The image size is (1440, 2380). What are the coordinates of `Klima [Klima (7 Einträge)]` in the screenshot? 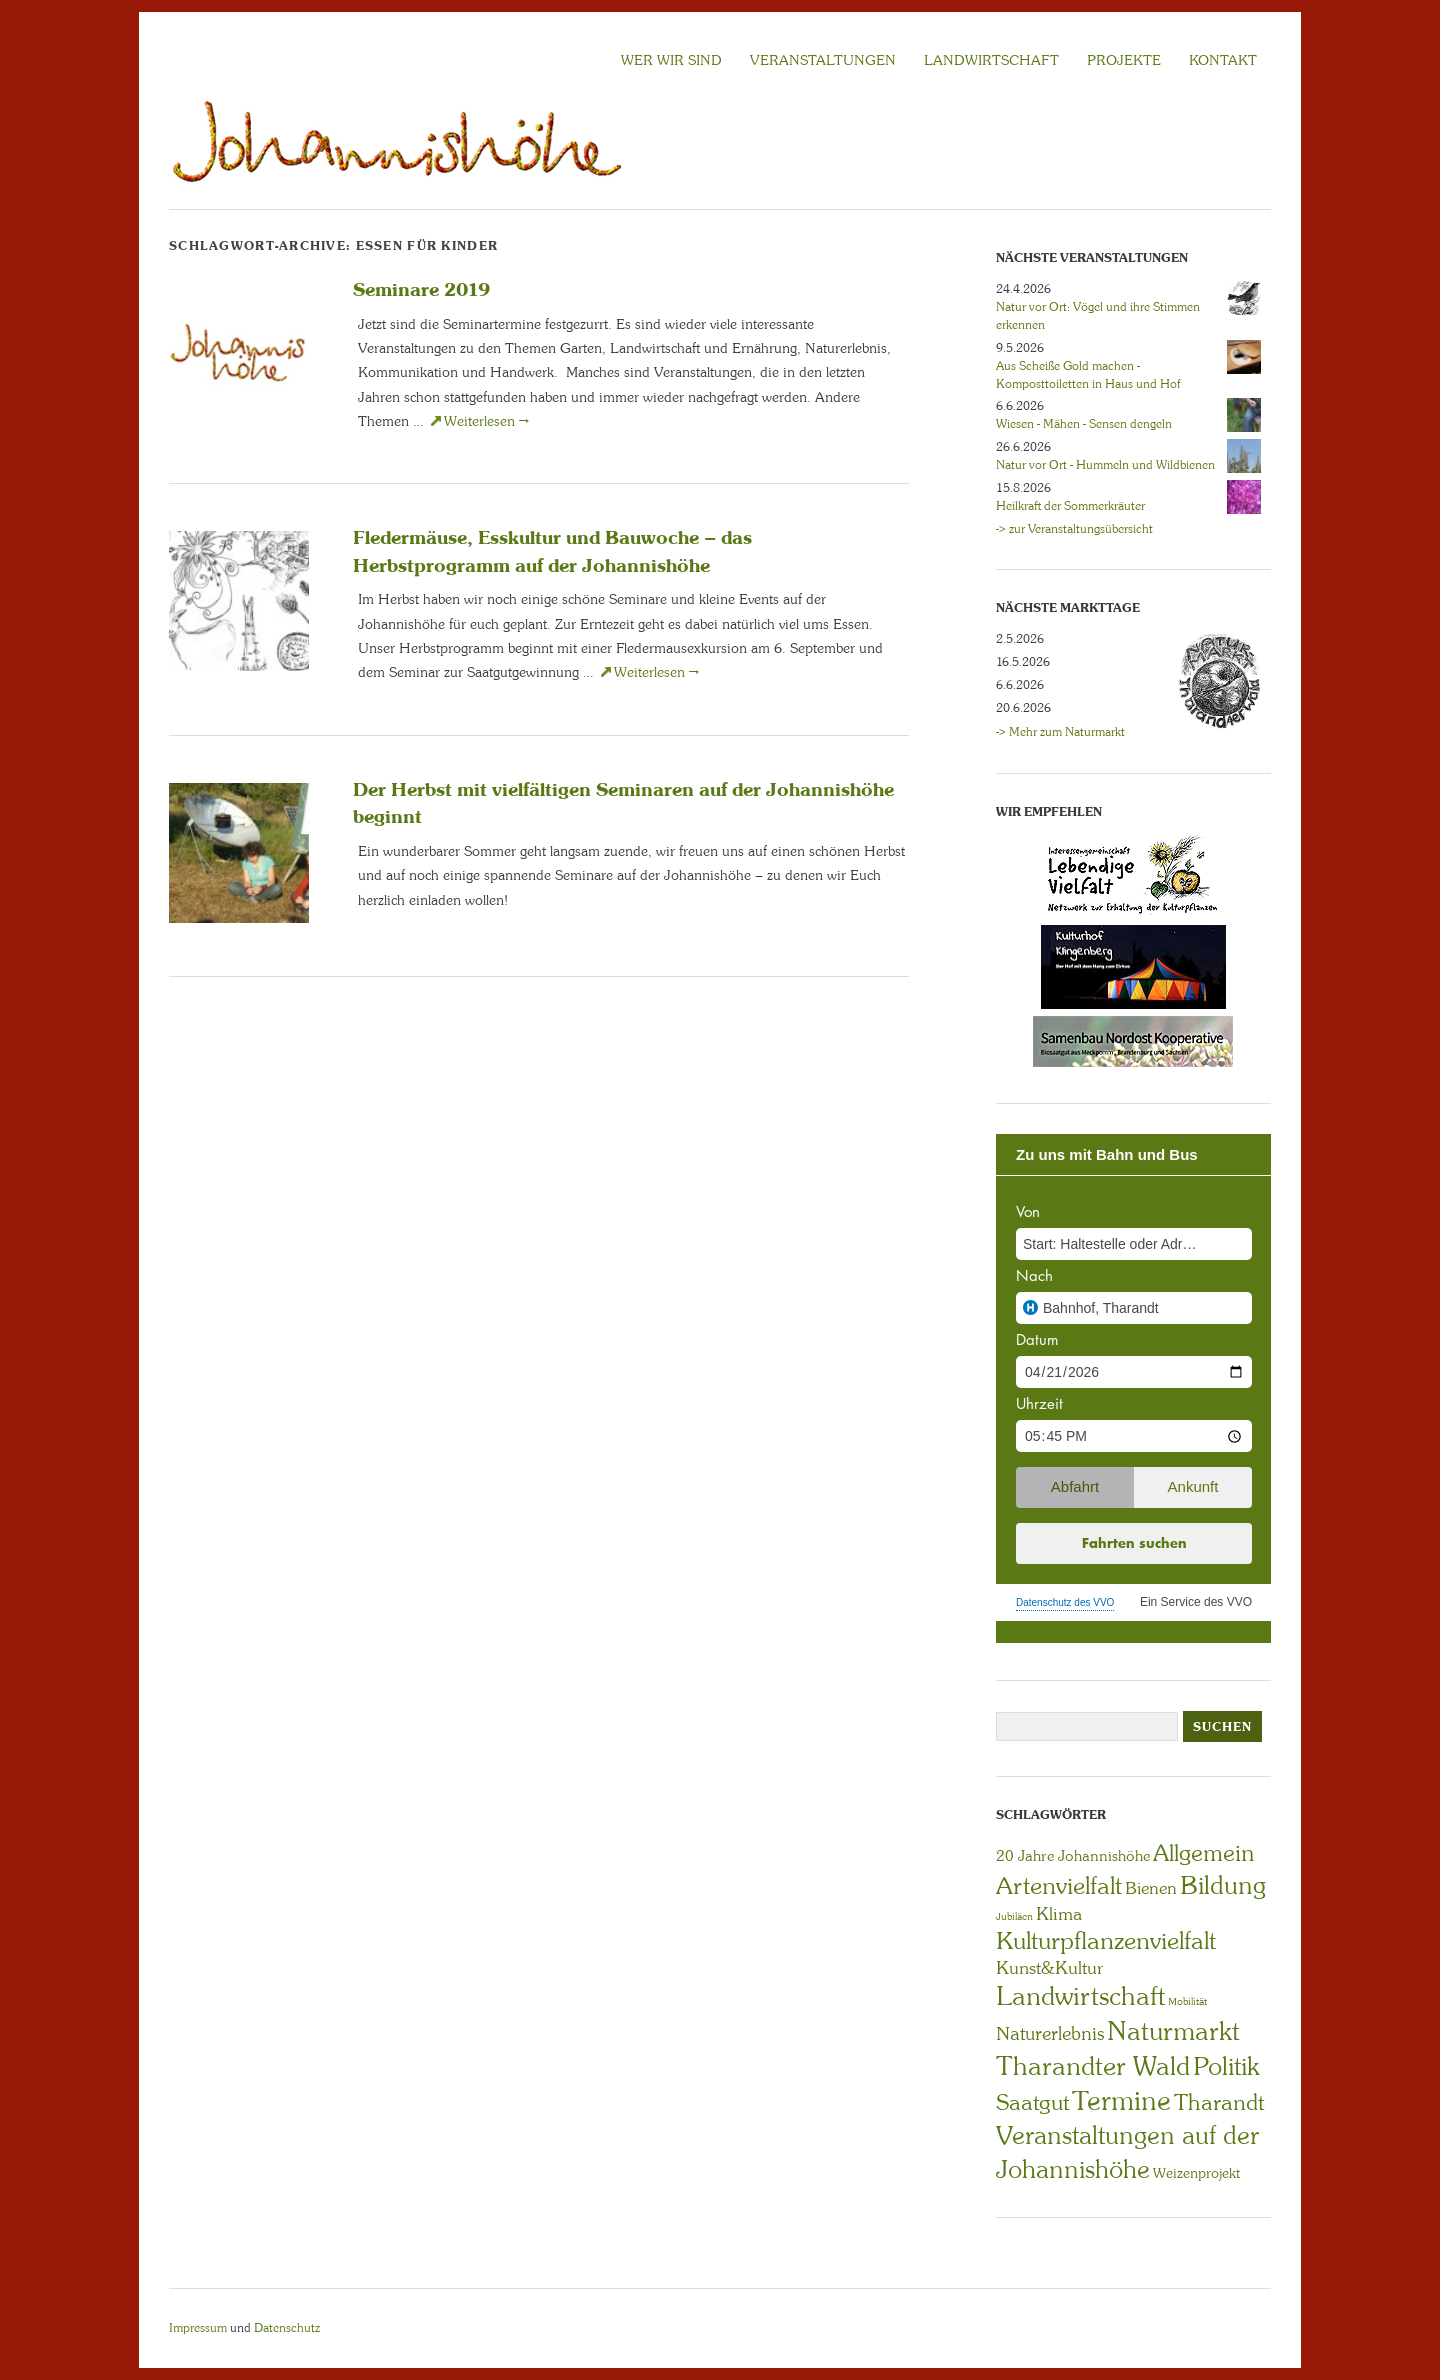 It's located at (1059, 1914).